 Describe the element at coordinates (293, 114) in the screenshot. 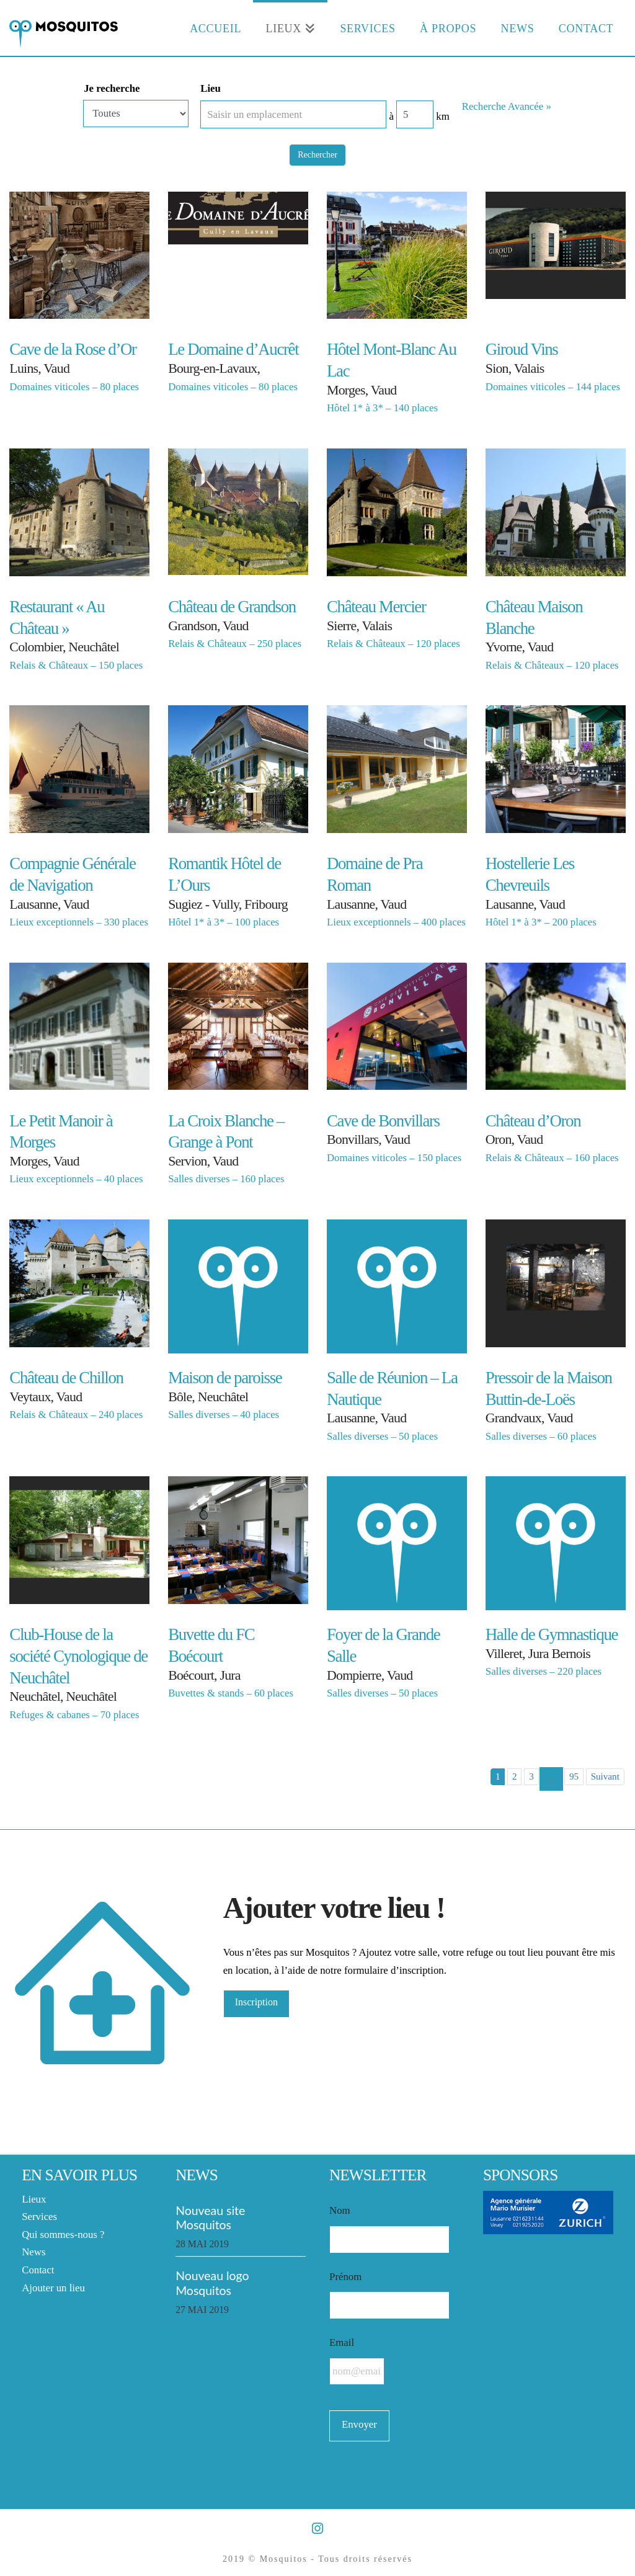

I see `[Saisir un emplacement]` at that location.